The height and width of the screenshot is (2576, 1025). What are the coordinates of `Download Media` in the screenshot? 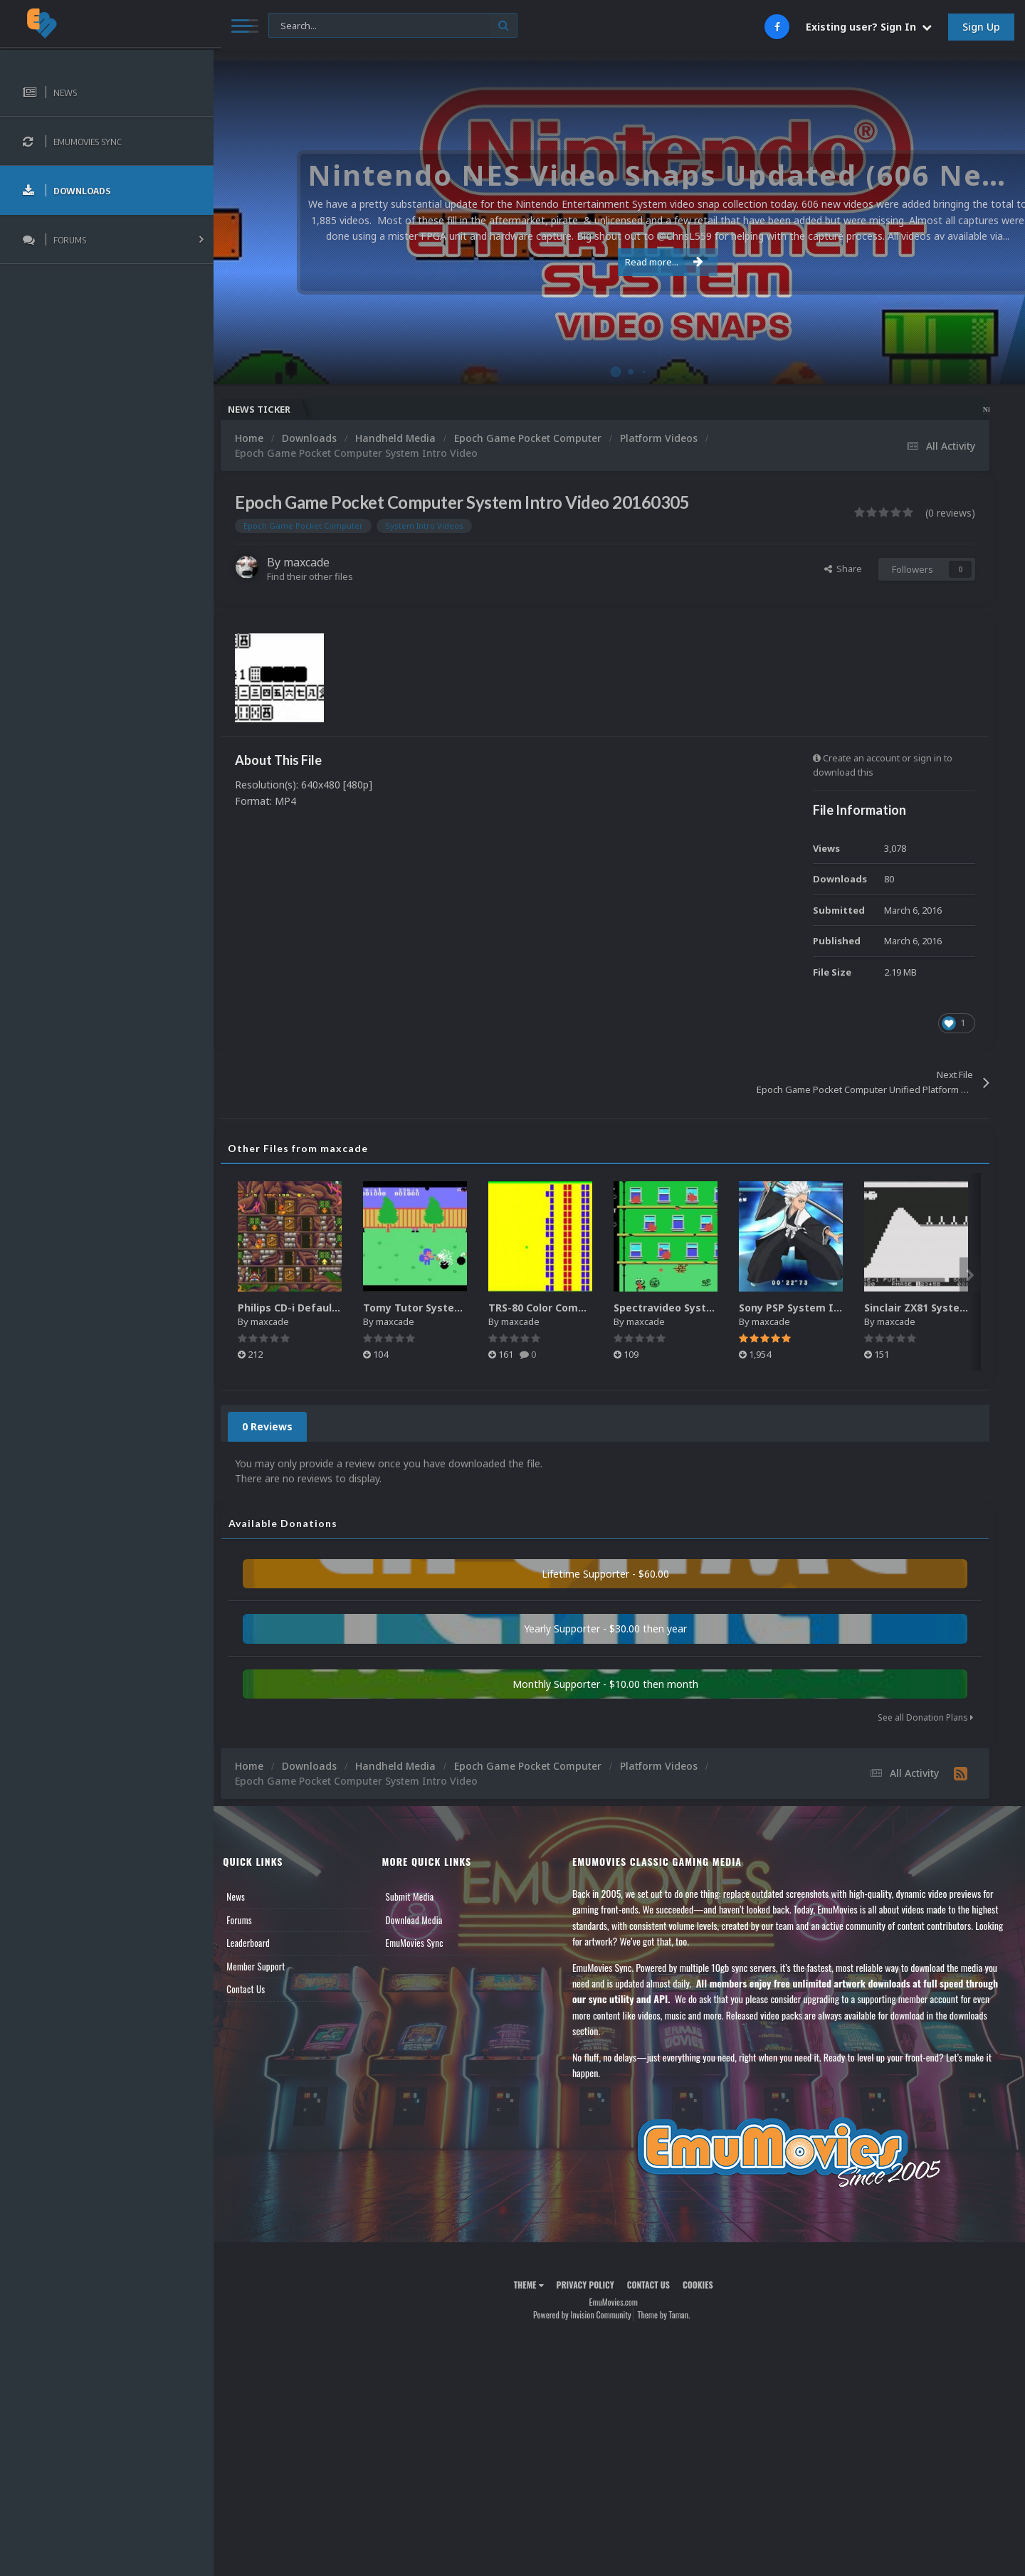 It's located at (423, 1920).